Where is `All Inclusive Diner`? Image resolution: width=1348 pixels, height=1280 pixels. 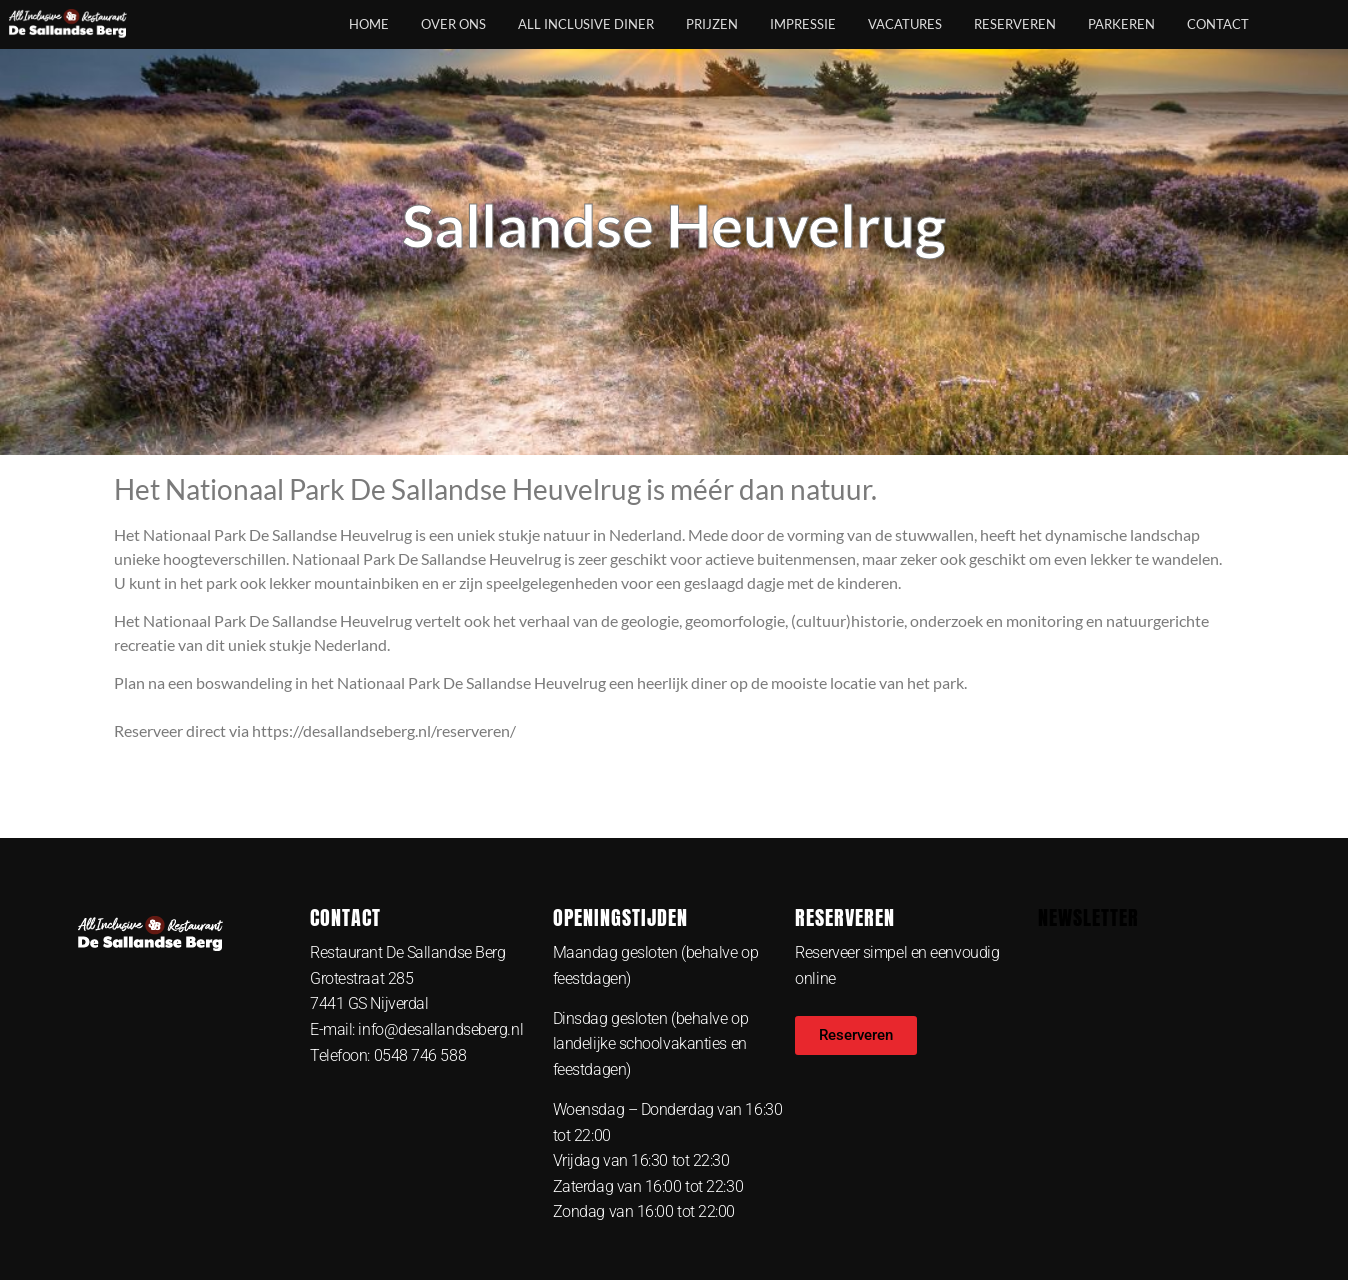
All Inclusive Diner is located at coordinates (586, 24).